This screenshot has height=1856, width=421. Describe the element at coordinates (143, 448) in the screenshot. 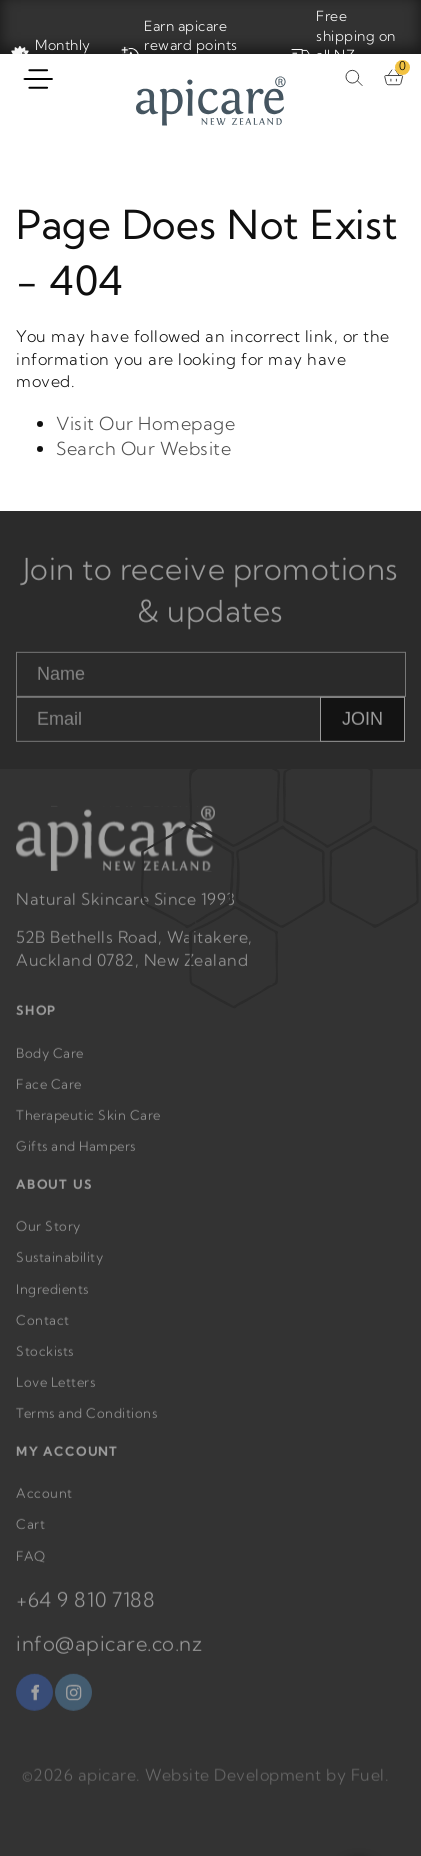

I see `Search Our Website` at that location.